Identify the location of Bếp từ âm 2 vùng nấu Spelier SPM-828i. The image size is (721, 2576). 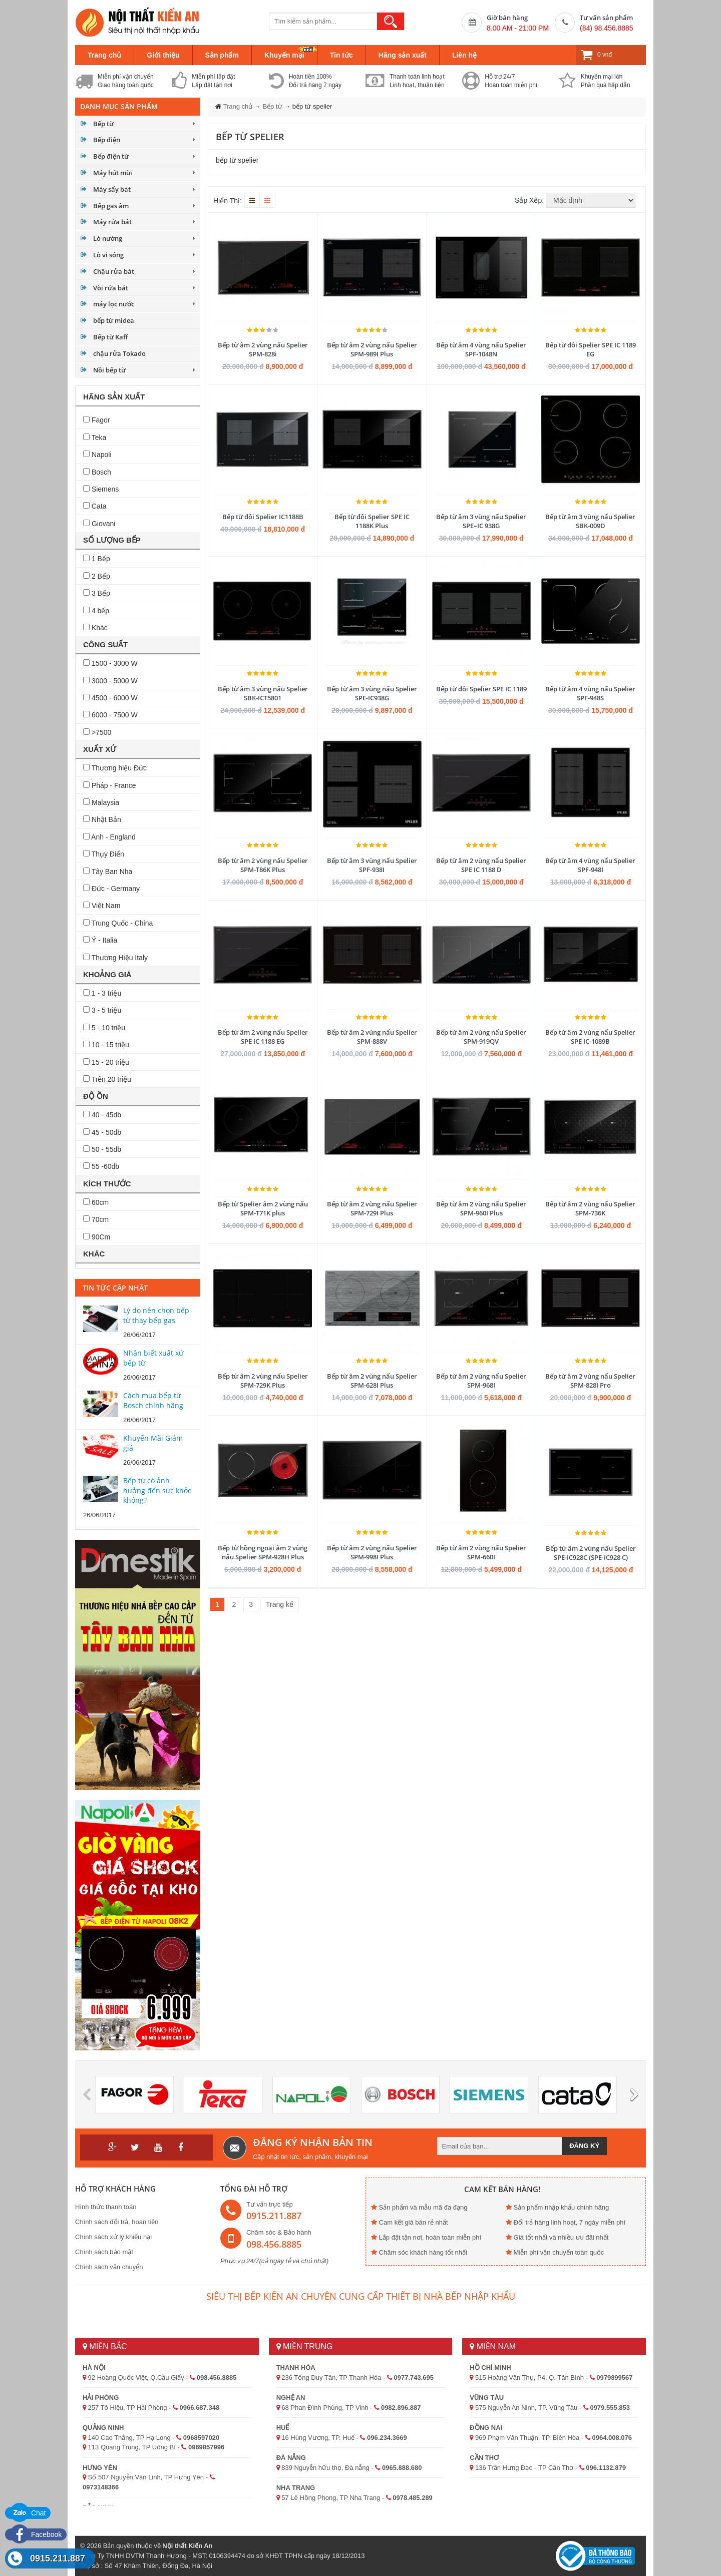
(263, 349).